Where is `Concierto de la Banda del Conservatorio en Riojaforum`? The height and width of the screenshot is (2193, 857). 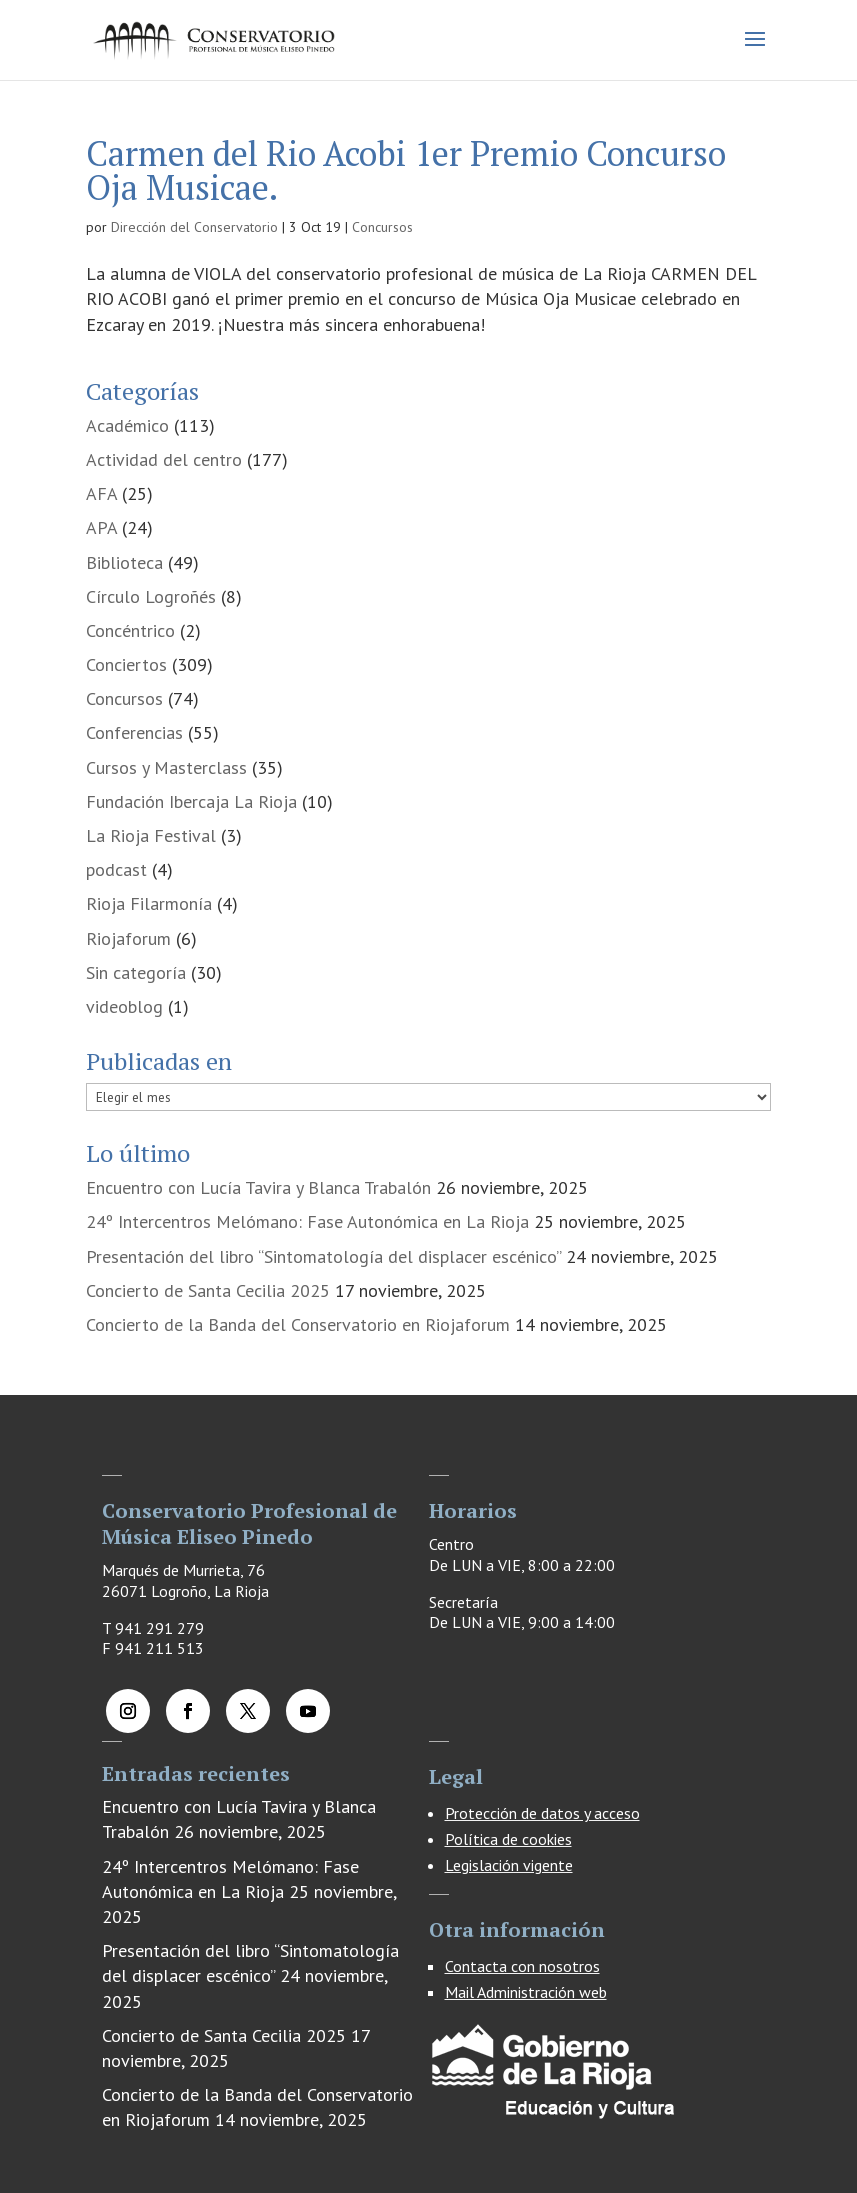 Concierto de la Banda del Conservatorio en Riojaforum is located at coordinates (298, 1324).